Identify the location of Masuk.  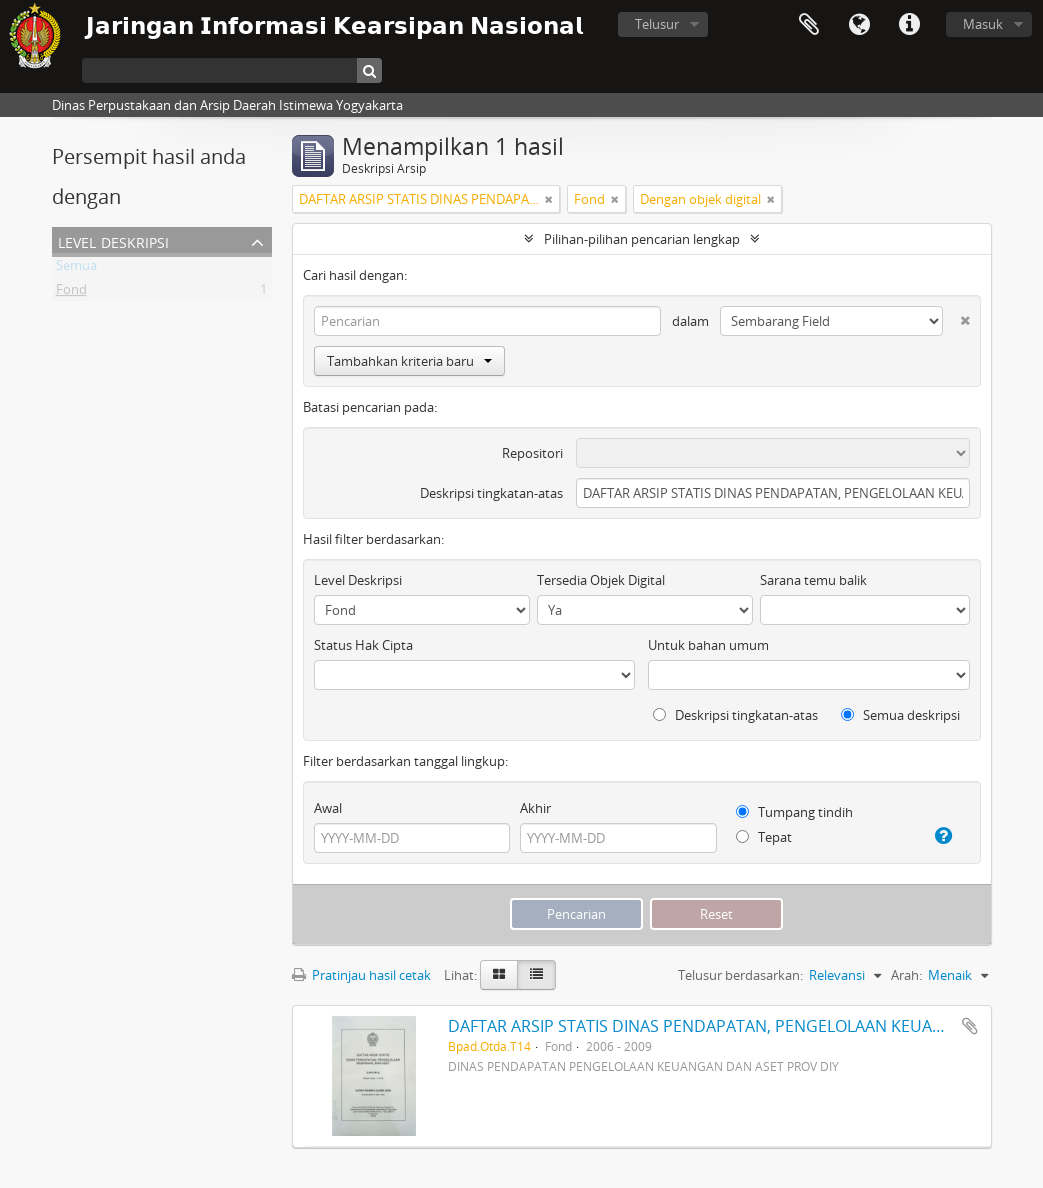
(983, 24).